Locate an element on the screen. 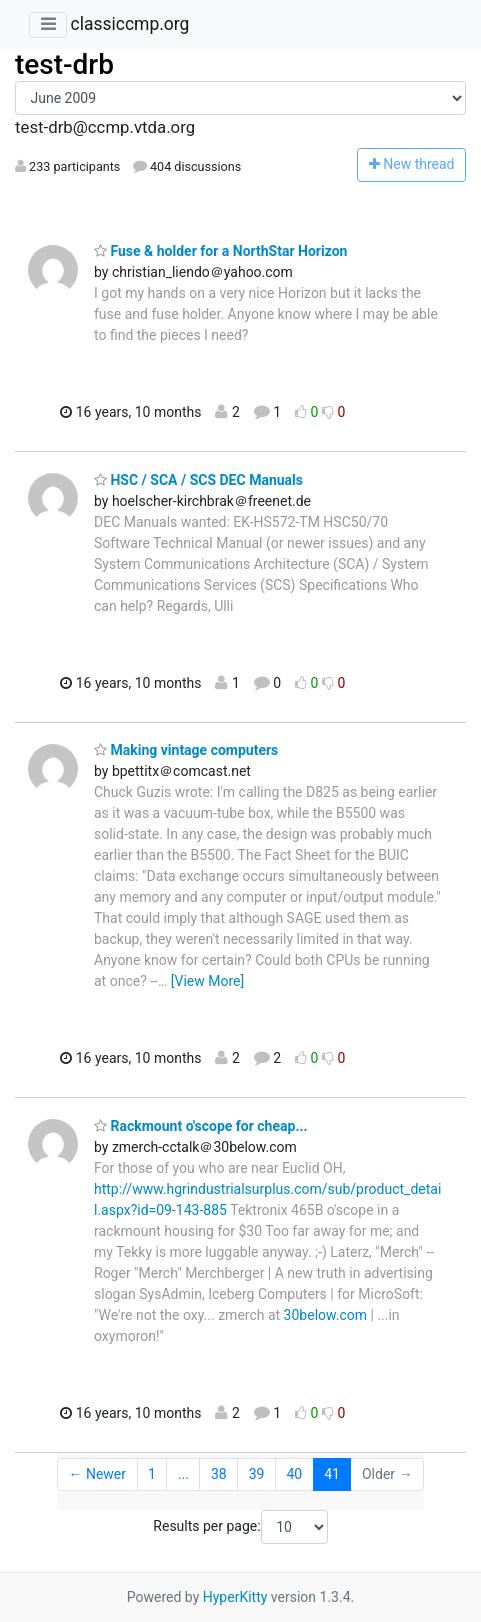 The width and height of the screenshot is (481, 1622). 40 is located at coordinates (294, 1474).